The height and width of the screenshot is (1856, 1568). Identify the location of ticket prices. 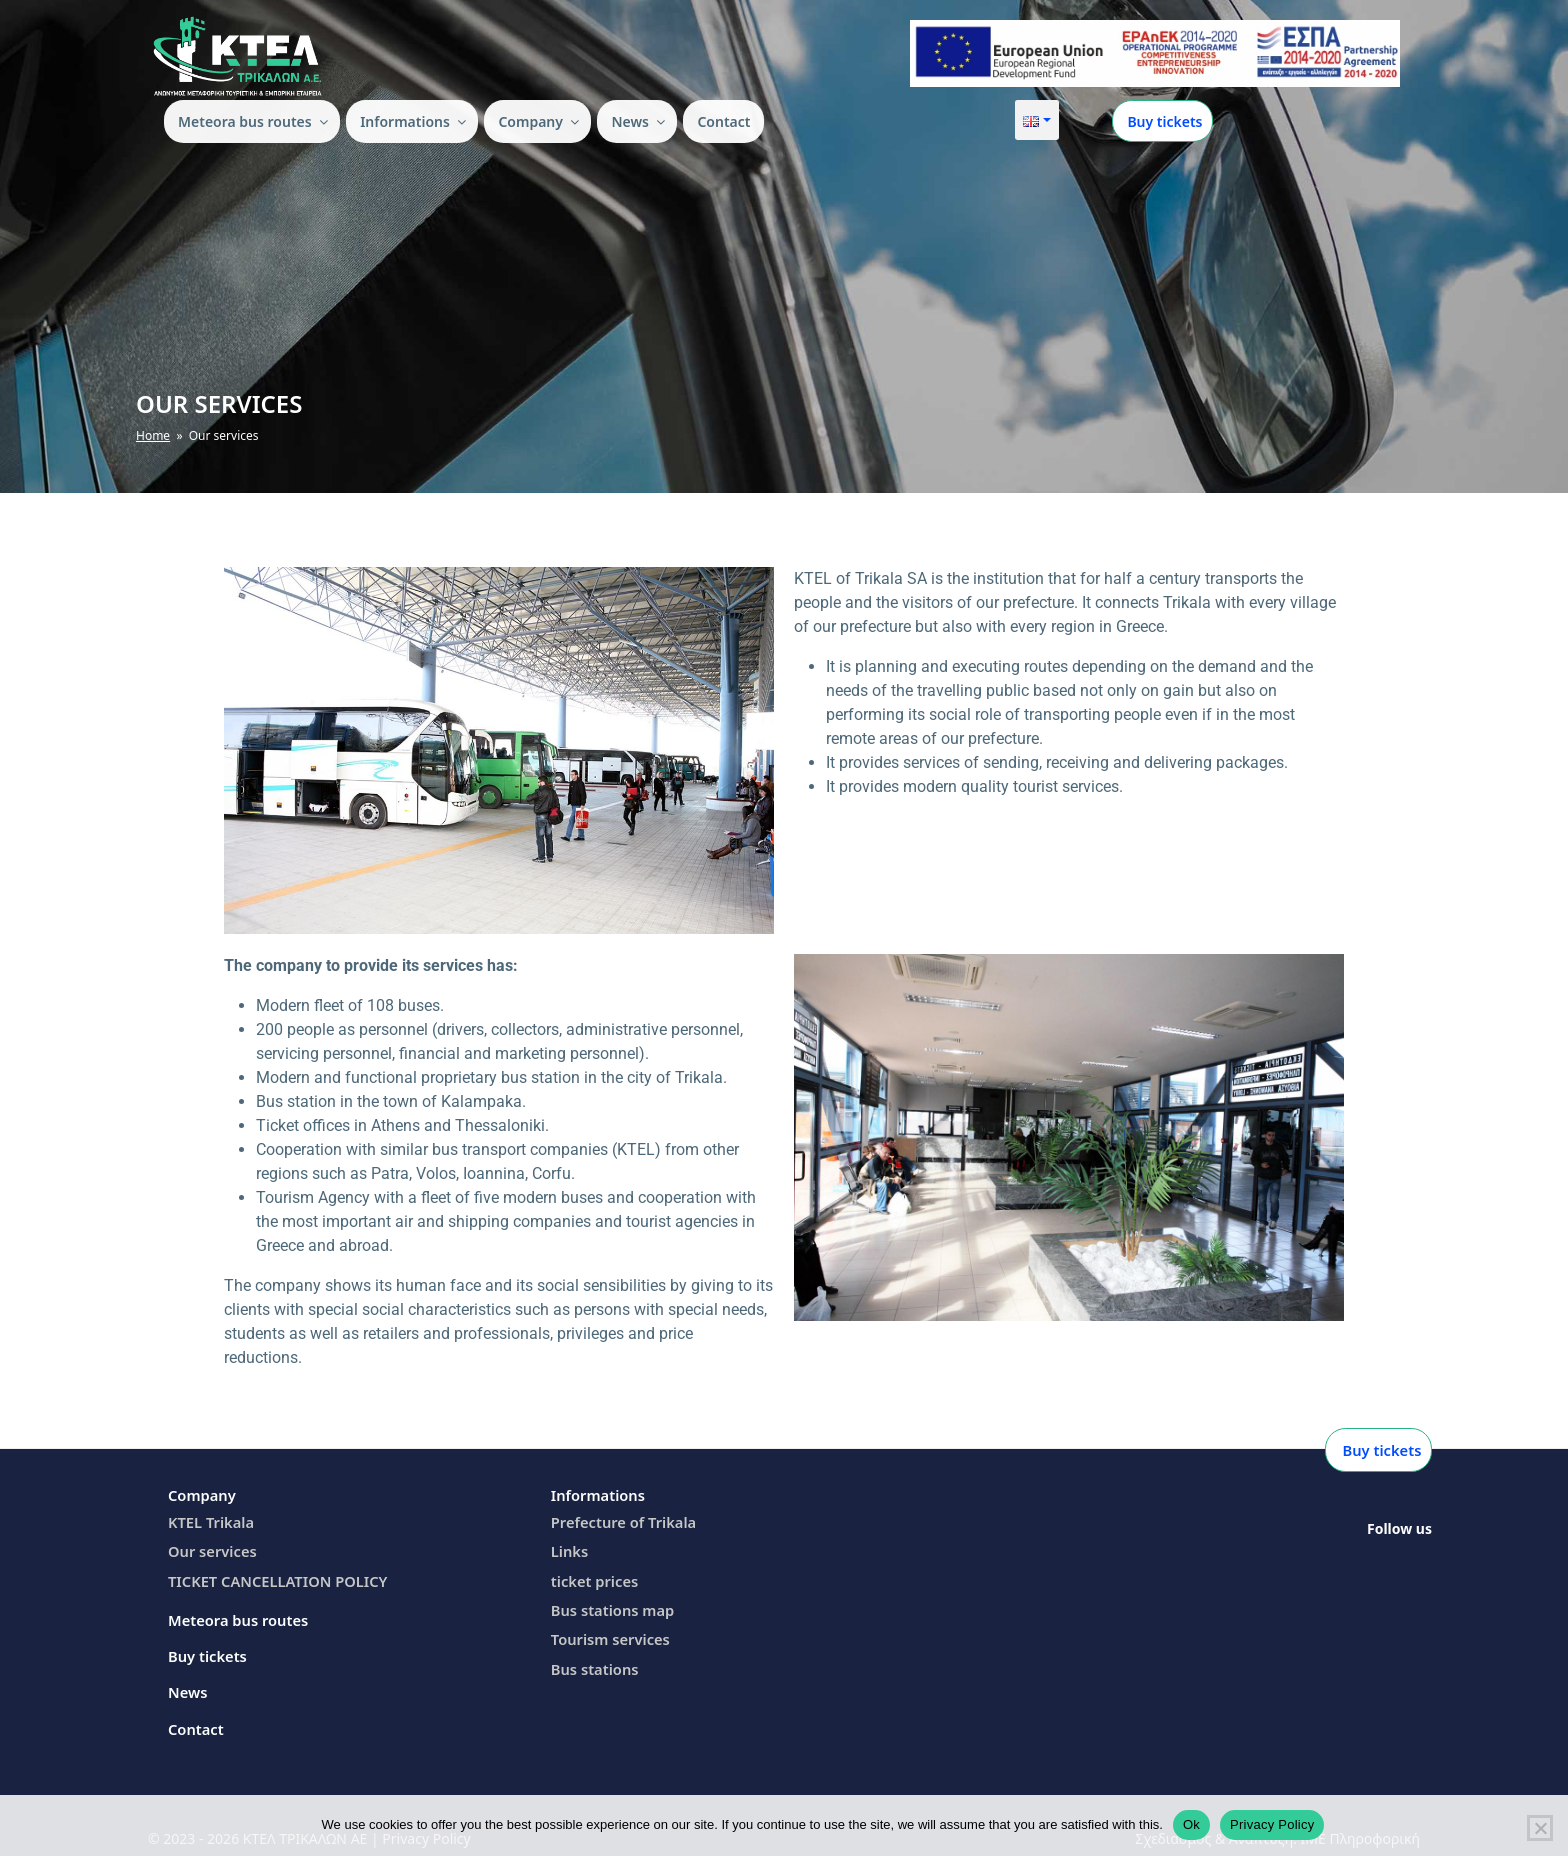
(592, 1577).